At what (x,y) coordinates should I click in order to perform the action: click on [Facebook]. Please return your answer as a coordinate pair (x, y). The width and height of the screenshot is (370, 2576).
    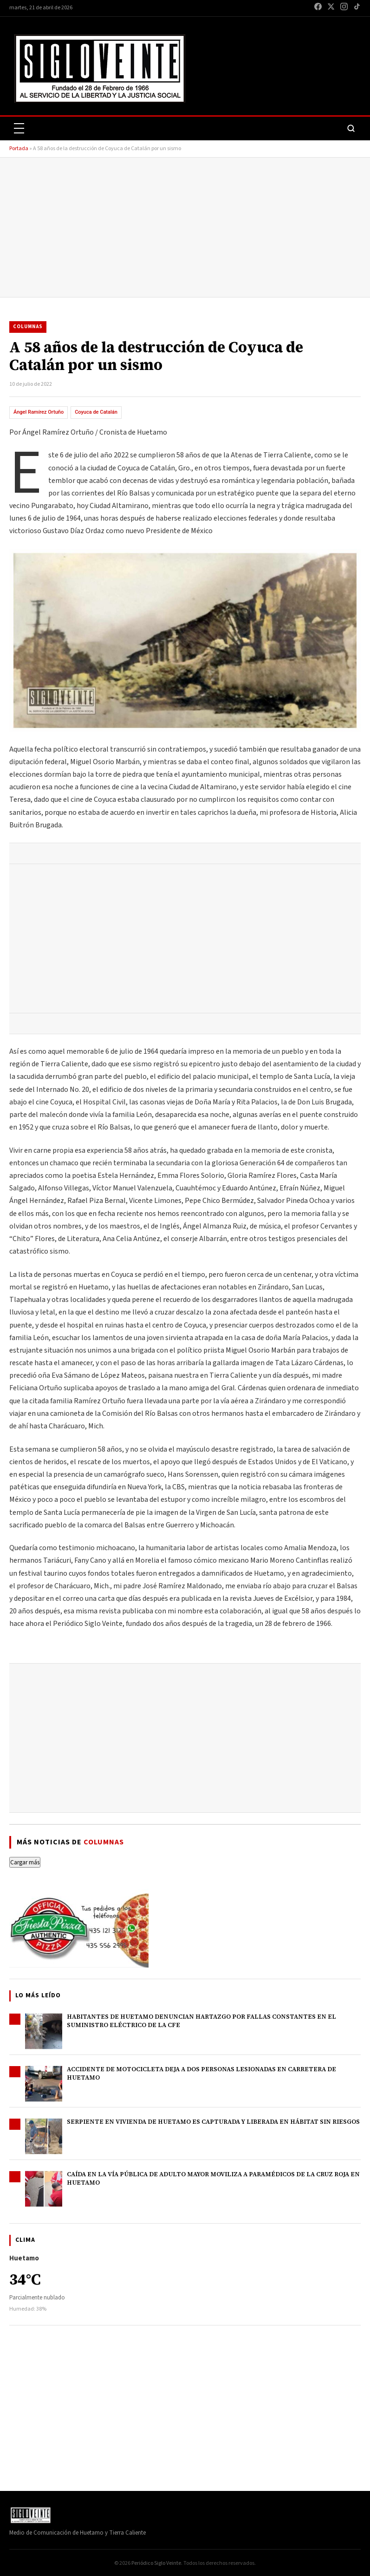
    Looking at the image, I should click on (318, 8).